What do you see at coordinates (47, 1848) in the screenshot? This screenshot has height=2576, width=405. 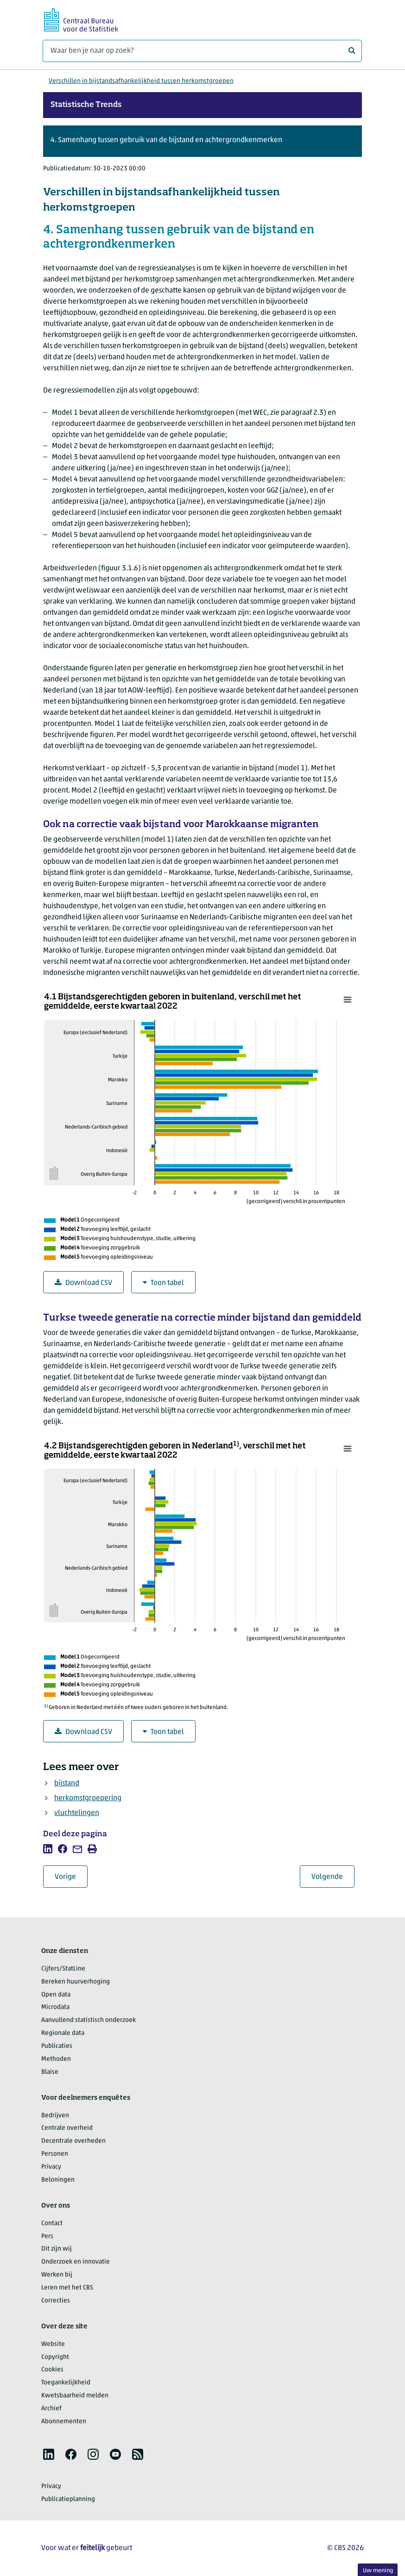 I see `[listitem]` at bounding box center [47, 1848].